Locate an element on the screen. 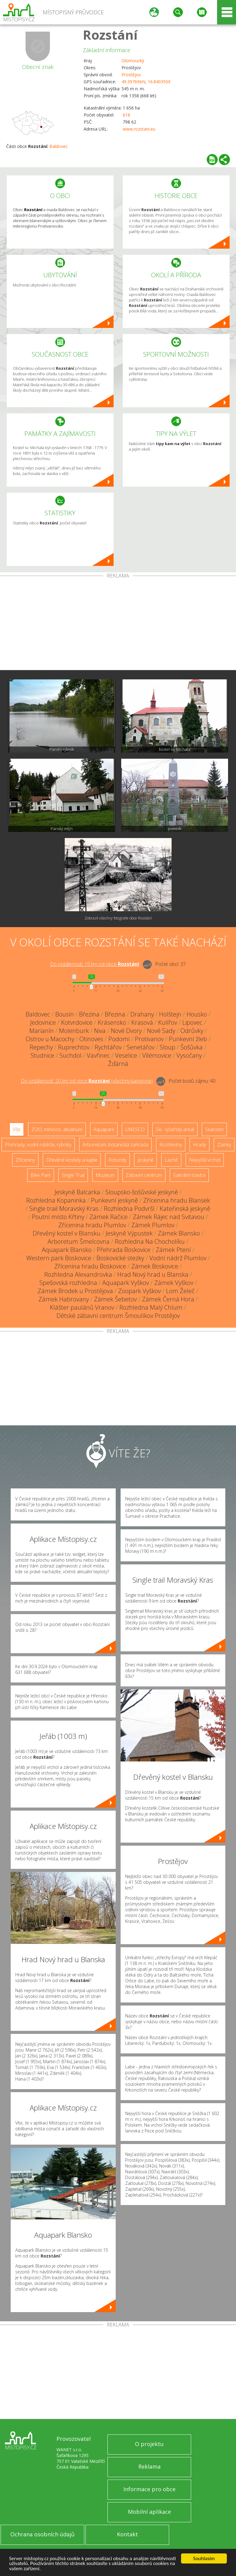 The image size is (236, 2576). Dřevěný kostel v Blansku is located at coordinates (66, 1233).